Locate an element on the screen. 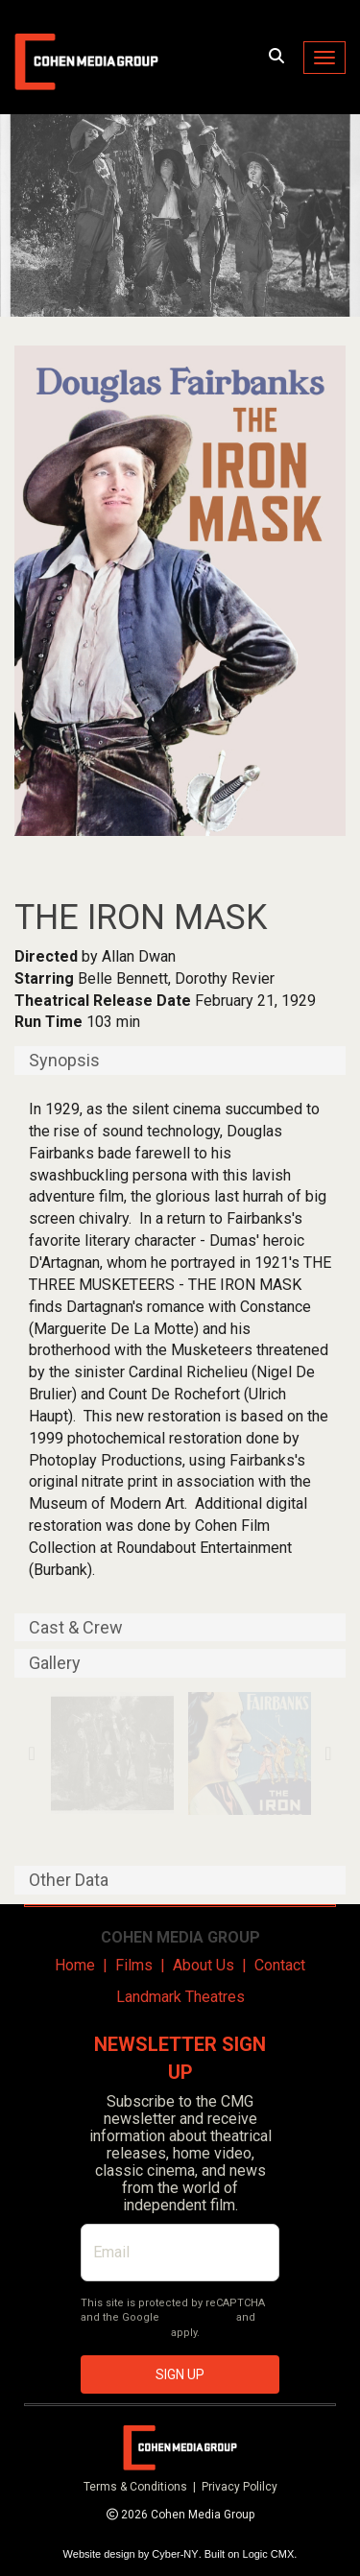  Films is located at coordinates (134, 1965).